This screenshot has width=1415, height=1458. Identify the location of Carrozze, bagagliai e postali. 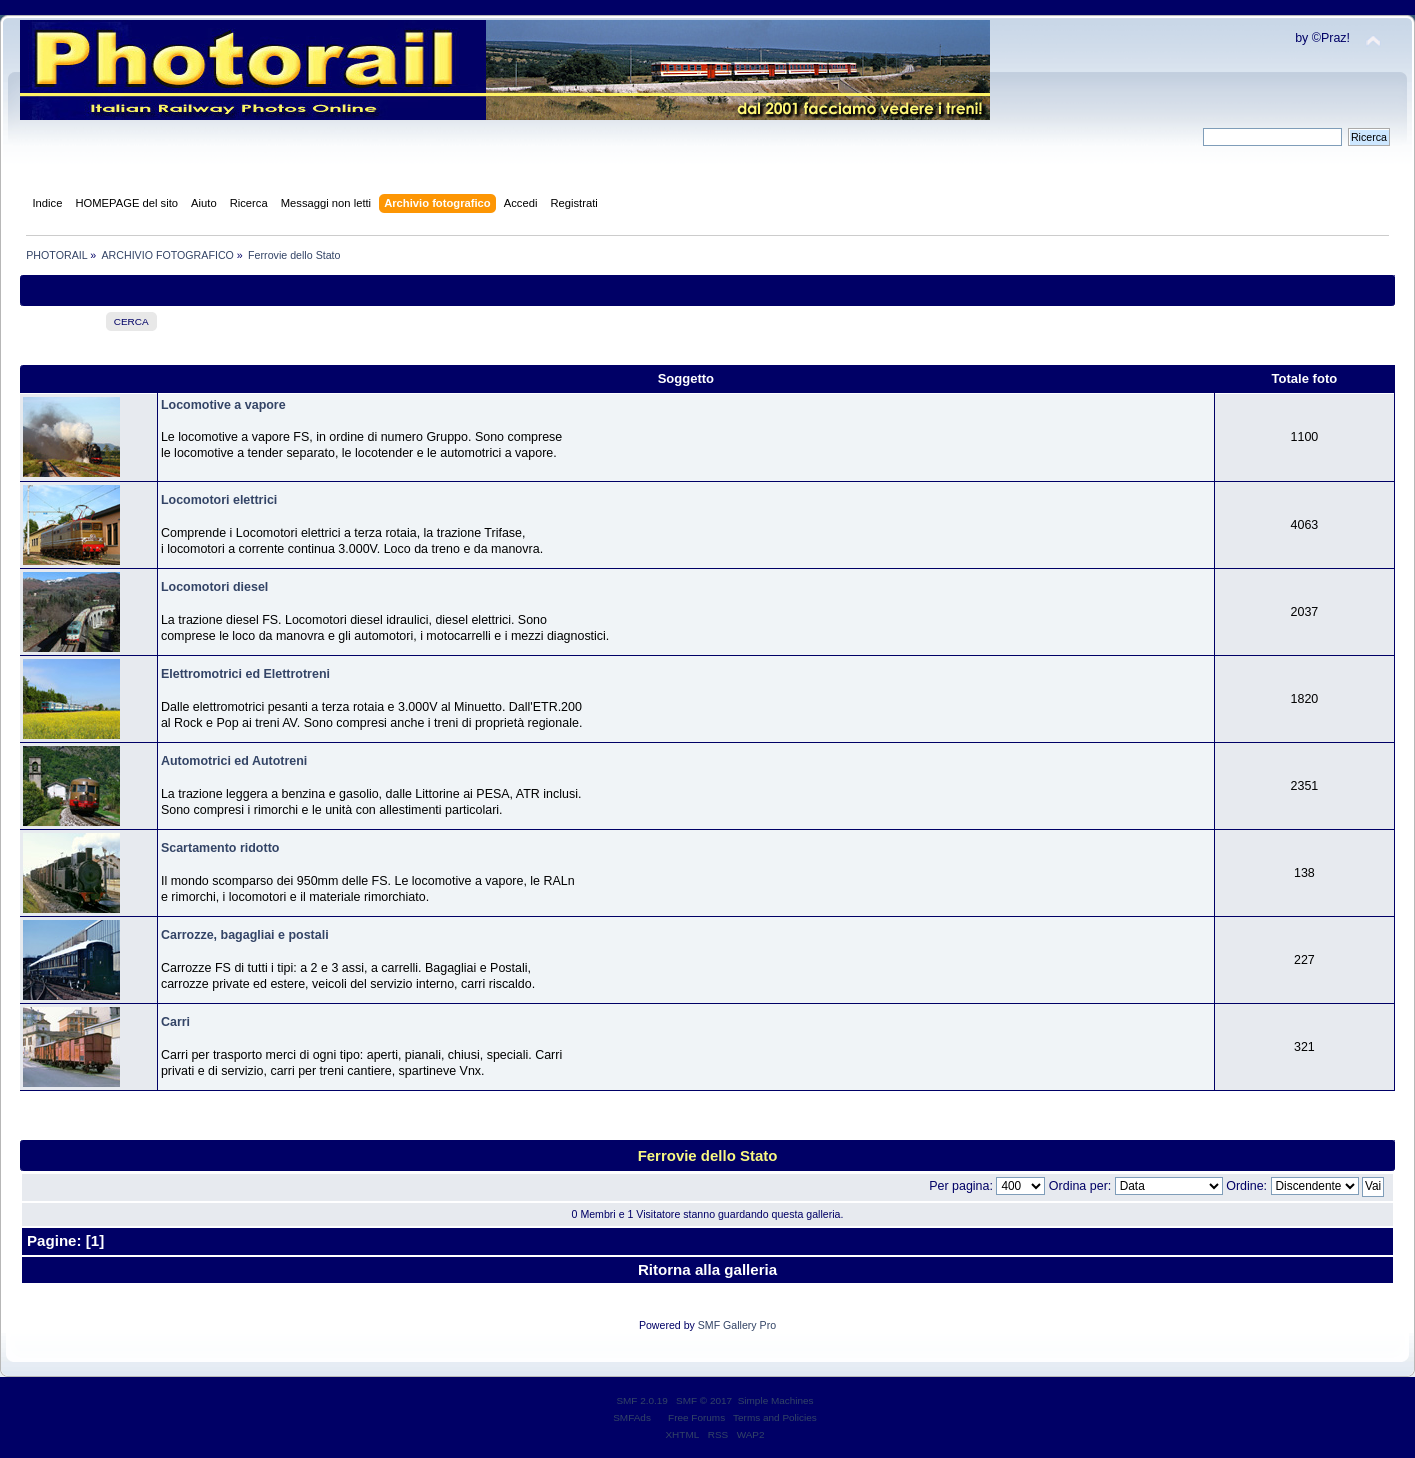
(245, 935).